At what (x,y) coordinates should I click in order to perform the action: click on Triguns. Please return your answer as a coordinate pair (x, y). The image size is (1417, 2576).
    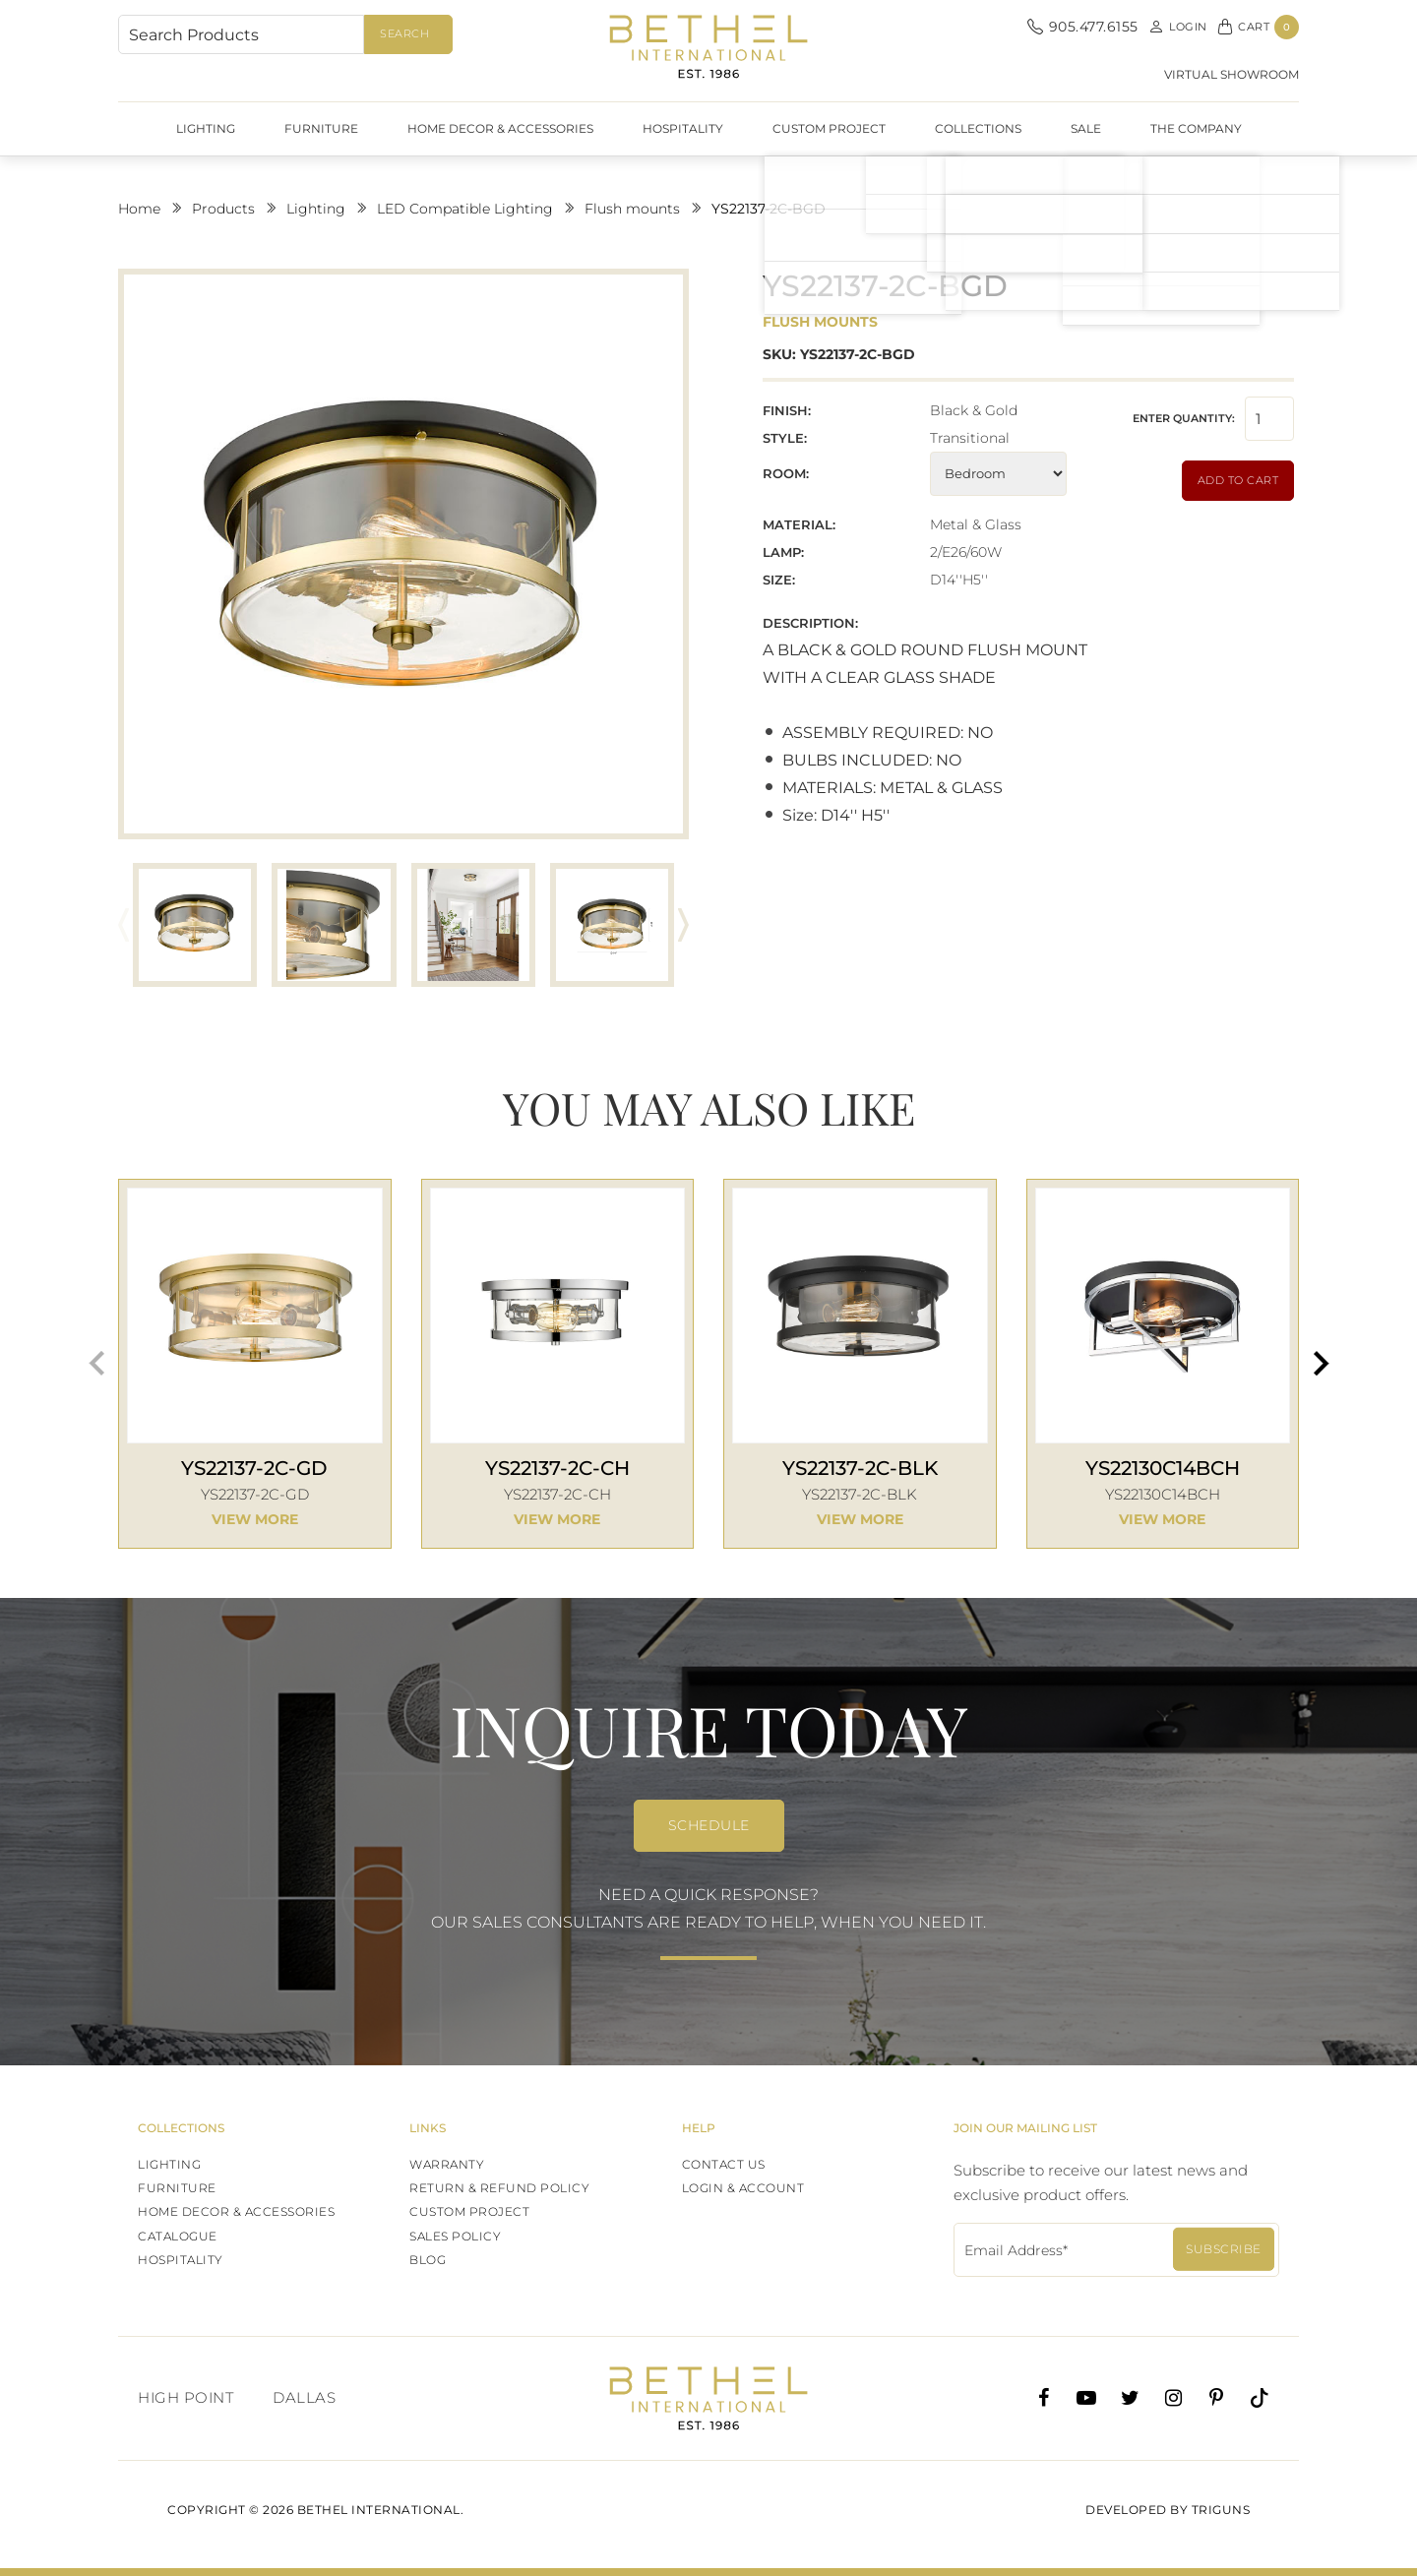
    Looking at the image, I should click on (1221, 2509).